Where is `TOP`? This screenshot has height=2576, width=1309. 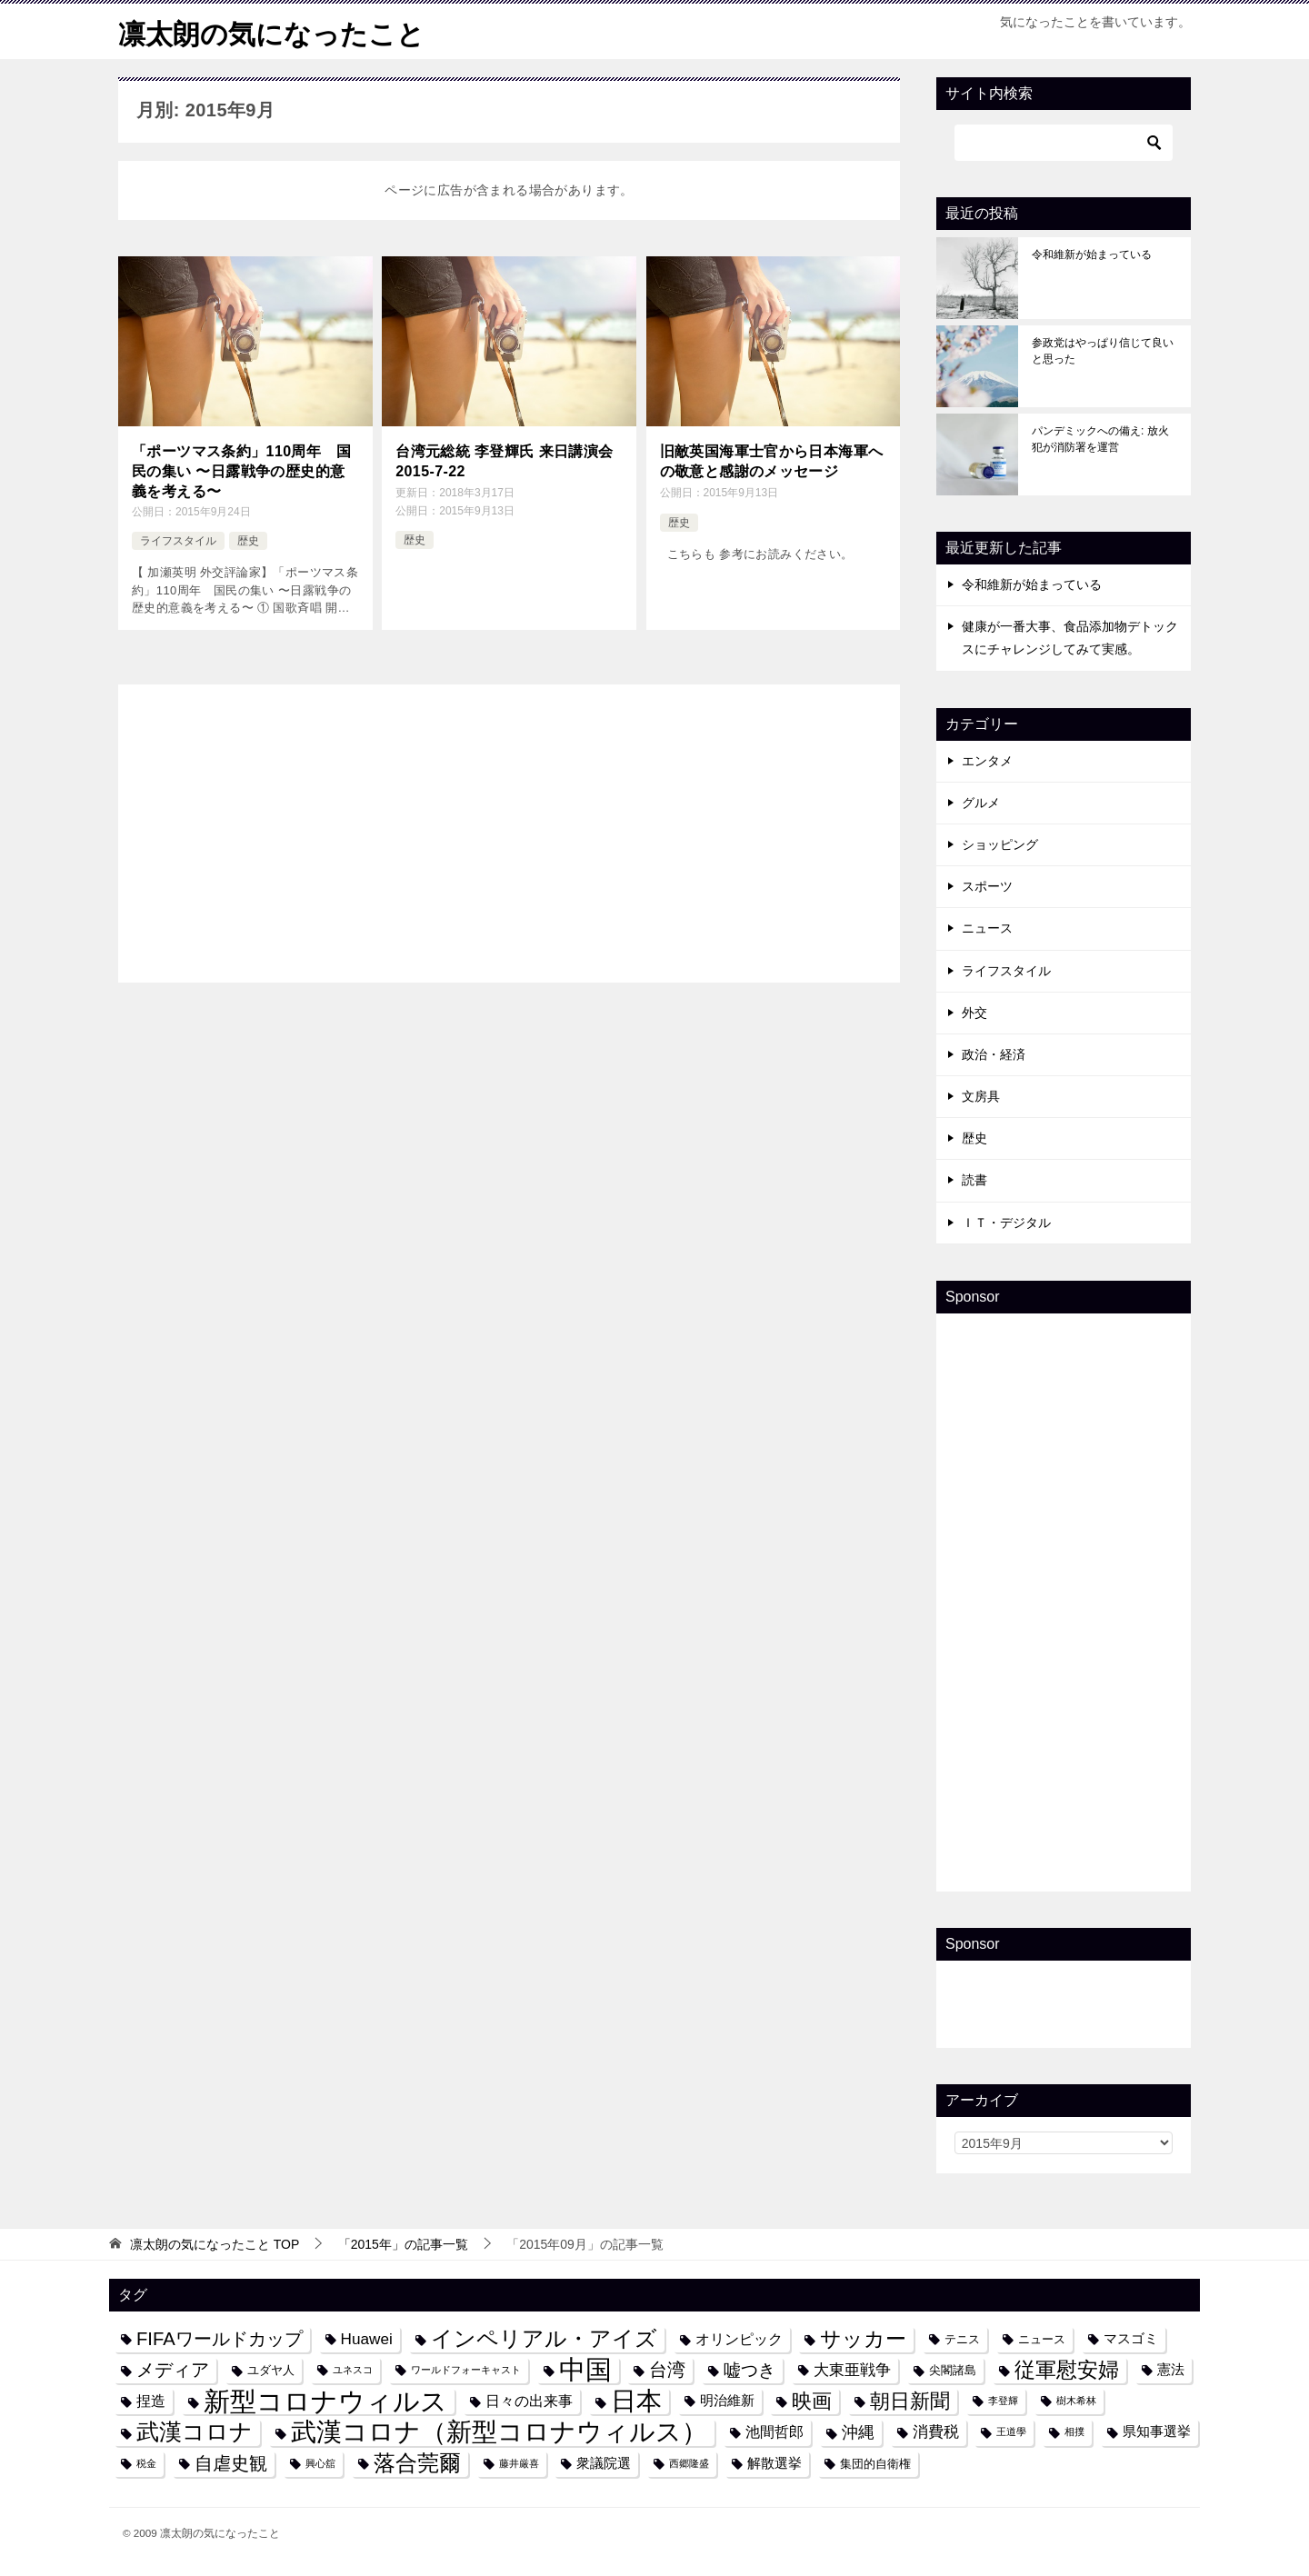
TOP is located at coordinates (214, 2244).